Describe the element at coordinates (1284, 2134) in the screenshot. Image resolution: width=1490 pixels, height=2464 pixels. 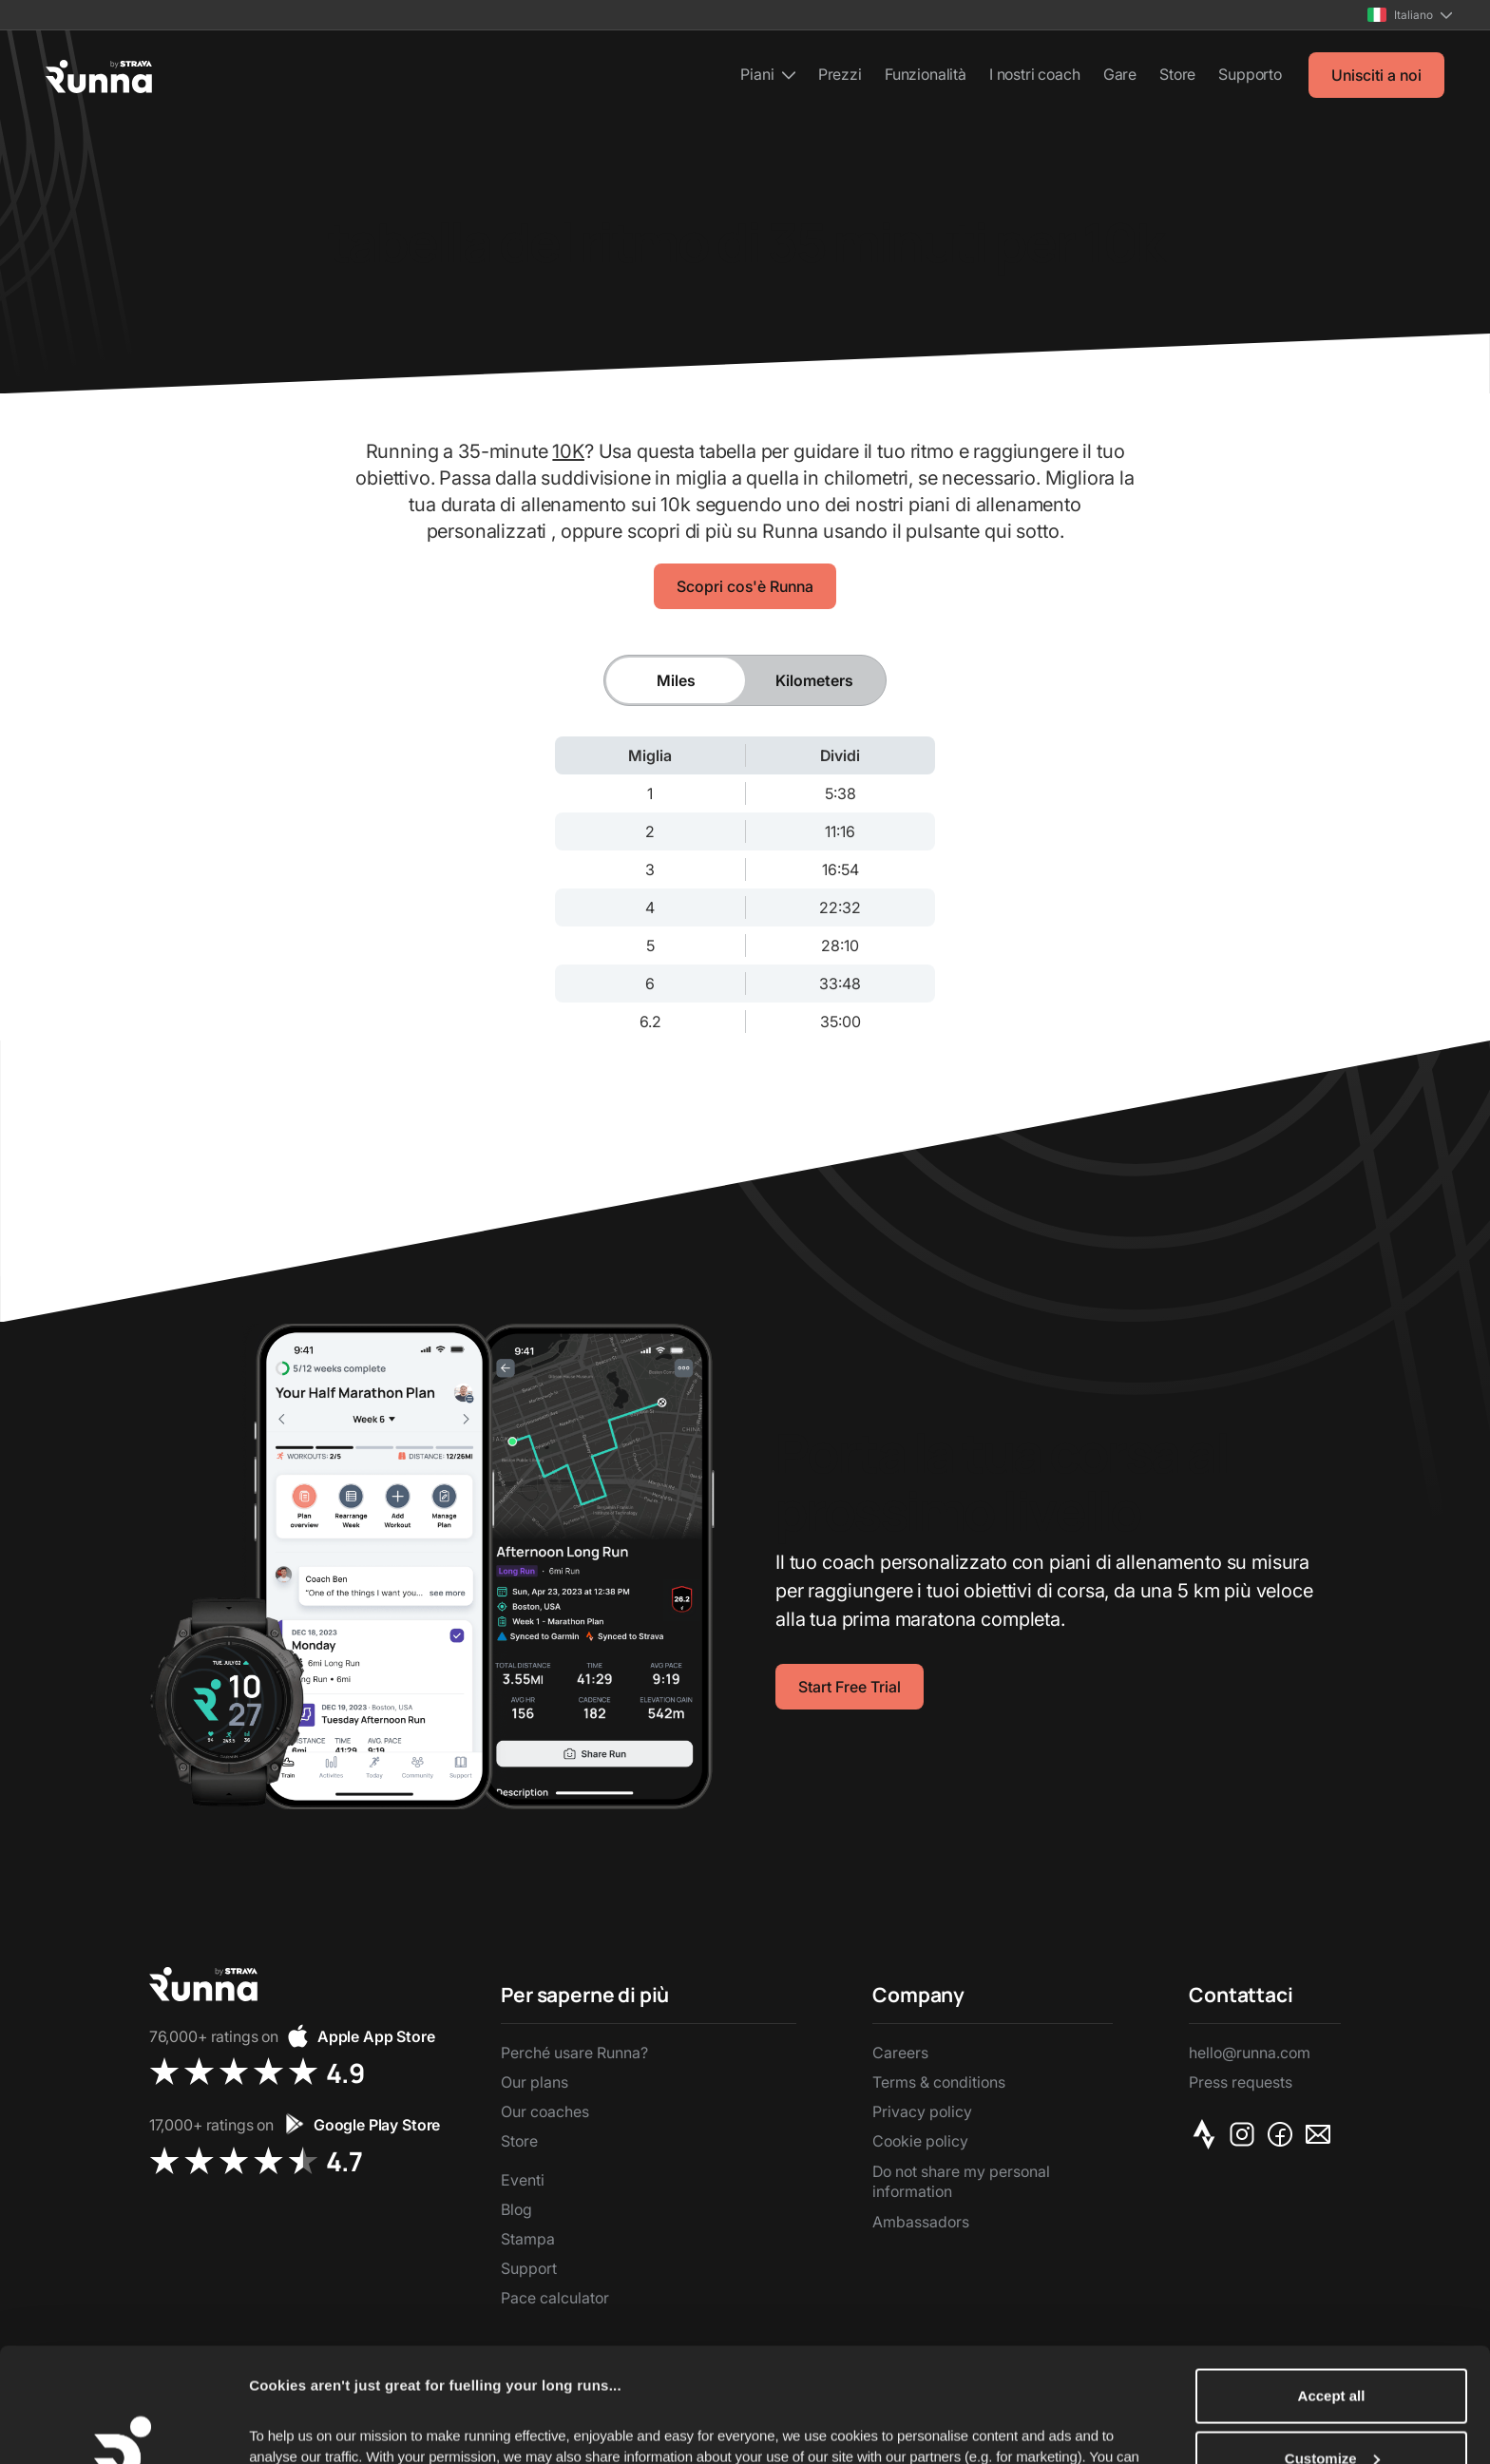
I see `[Facebook]` at that location.